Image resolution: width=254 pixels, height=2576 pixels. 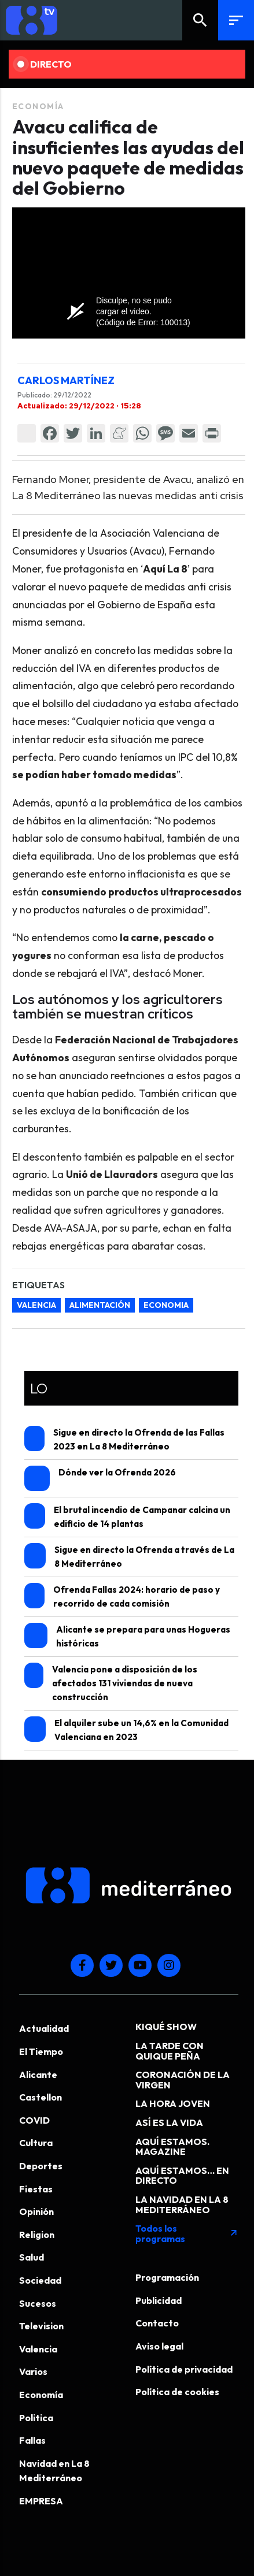 What do you see at coordinates (182, 2080) in the screenshot?
I see `CORONACIÓN DE LA VIRGEN` at bounding box center [182, 2080].